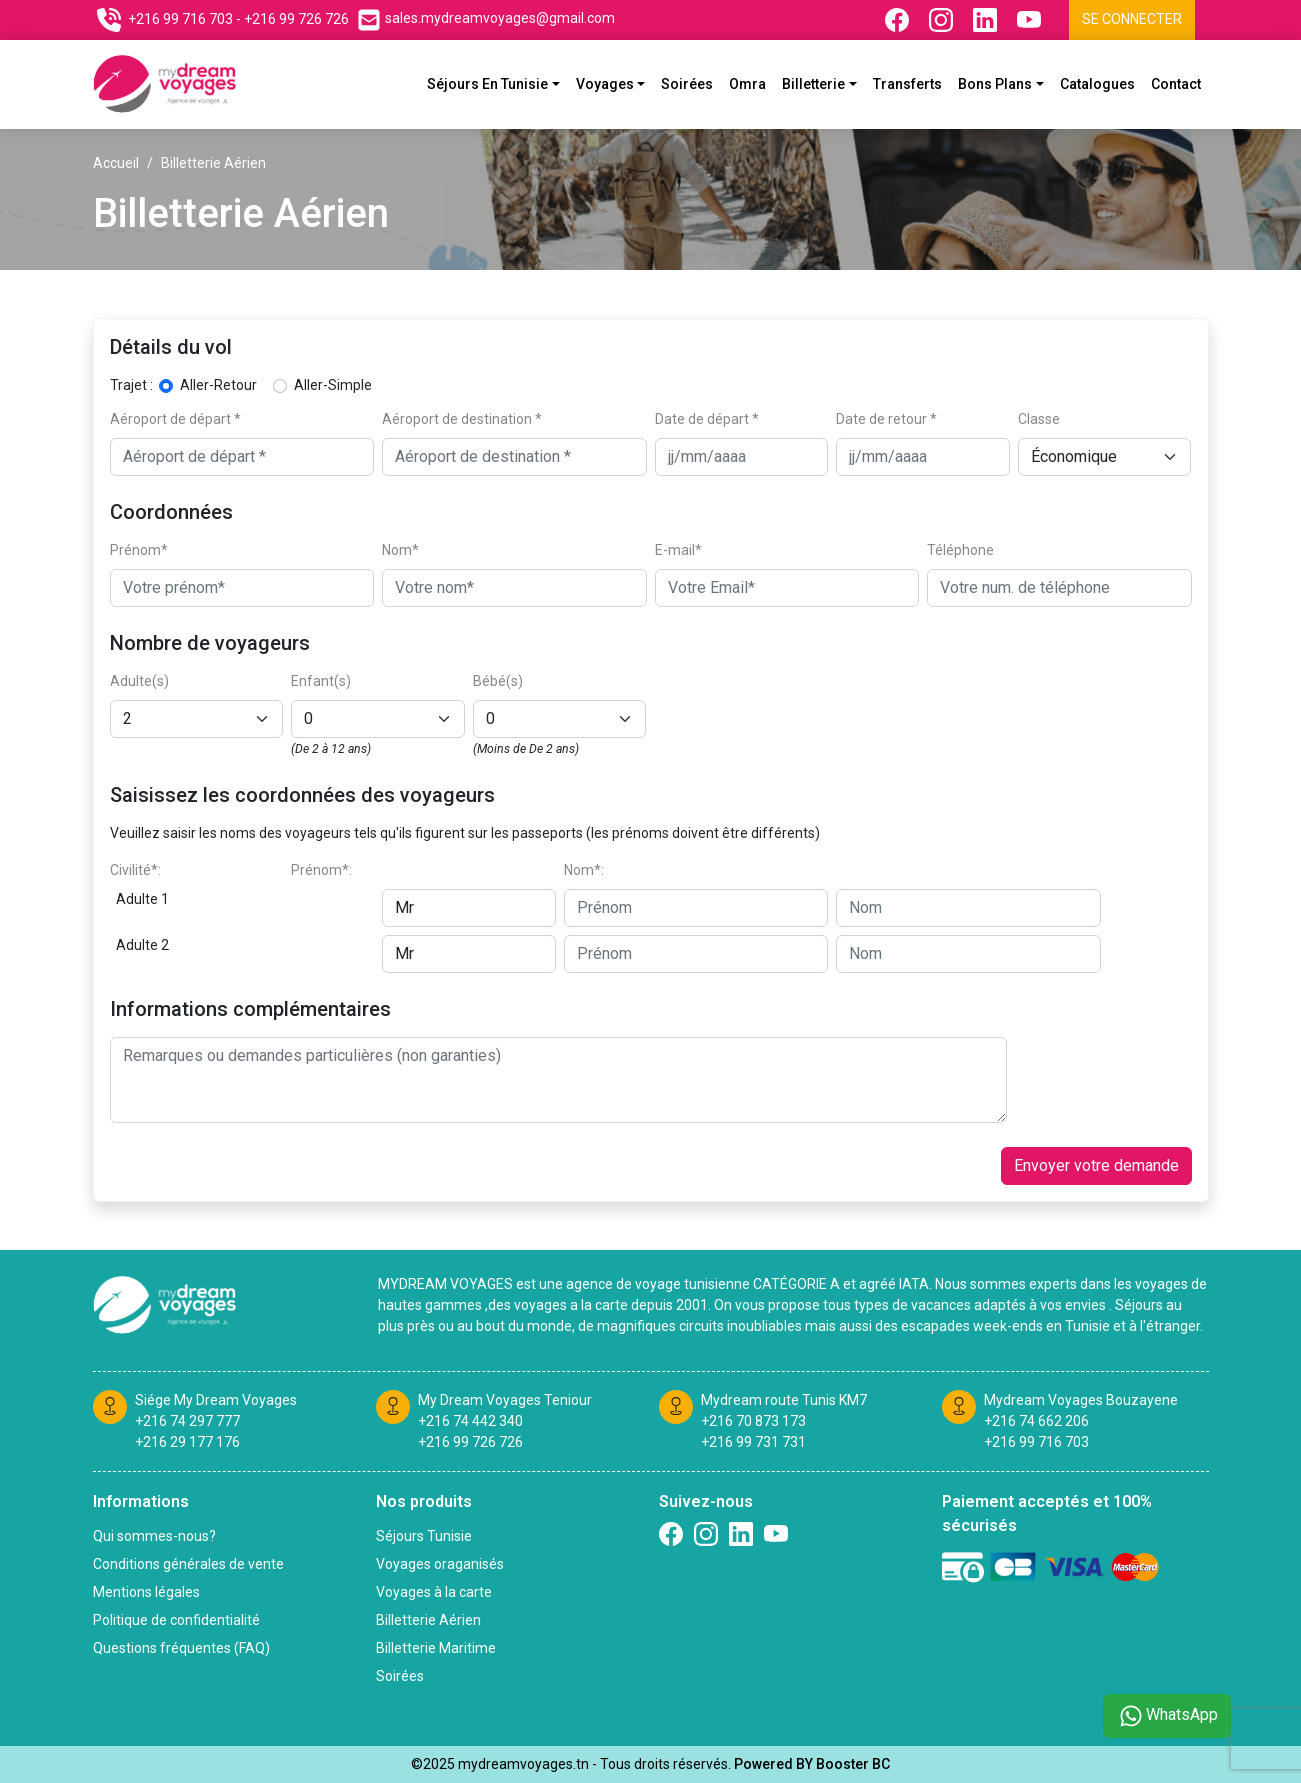  What do you see at coordinates (139, 550) in the screenshot?
I see `Prénom*` at bounding box center [139, 550].